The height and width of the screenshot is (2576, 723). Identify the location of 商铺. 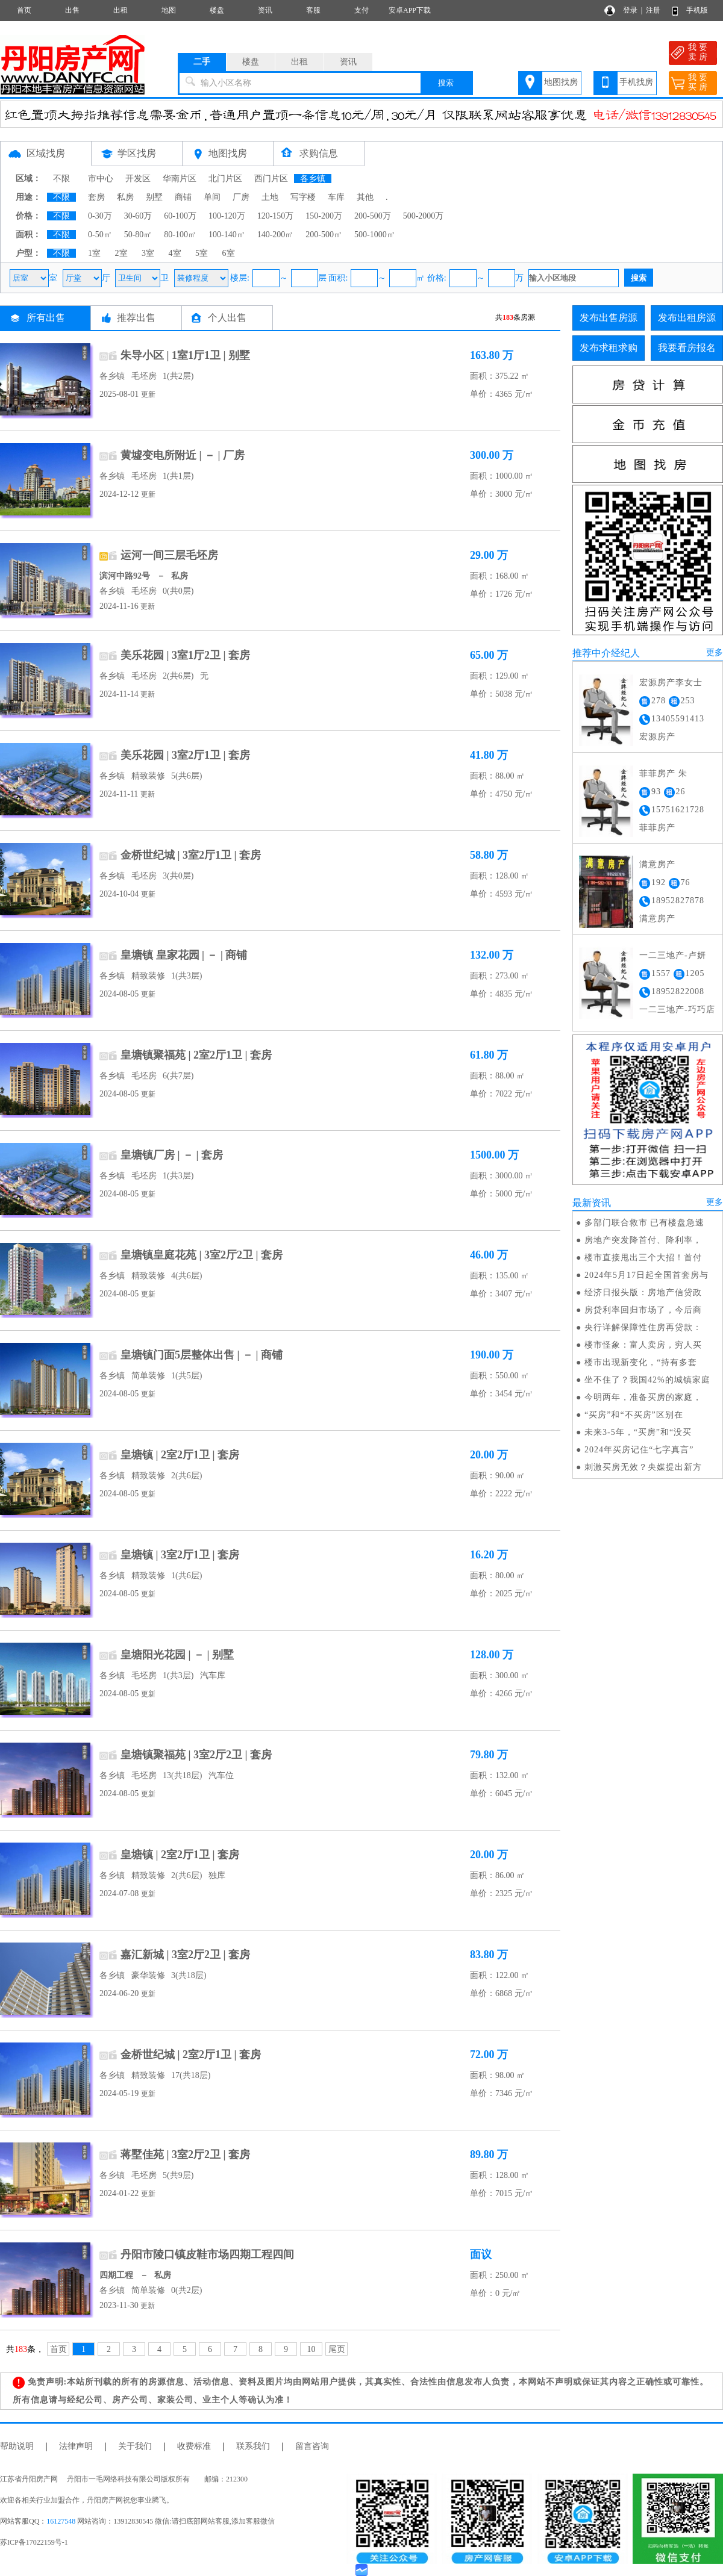
(183, 197).